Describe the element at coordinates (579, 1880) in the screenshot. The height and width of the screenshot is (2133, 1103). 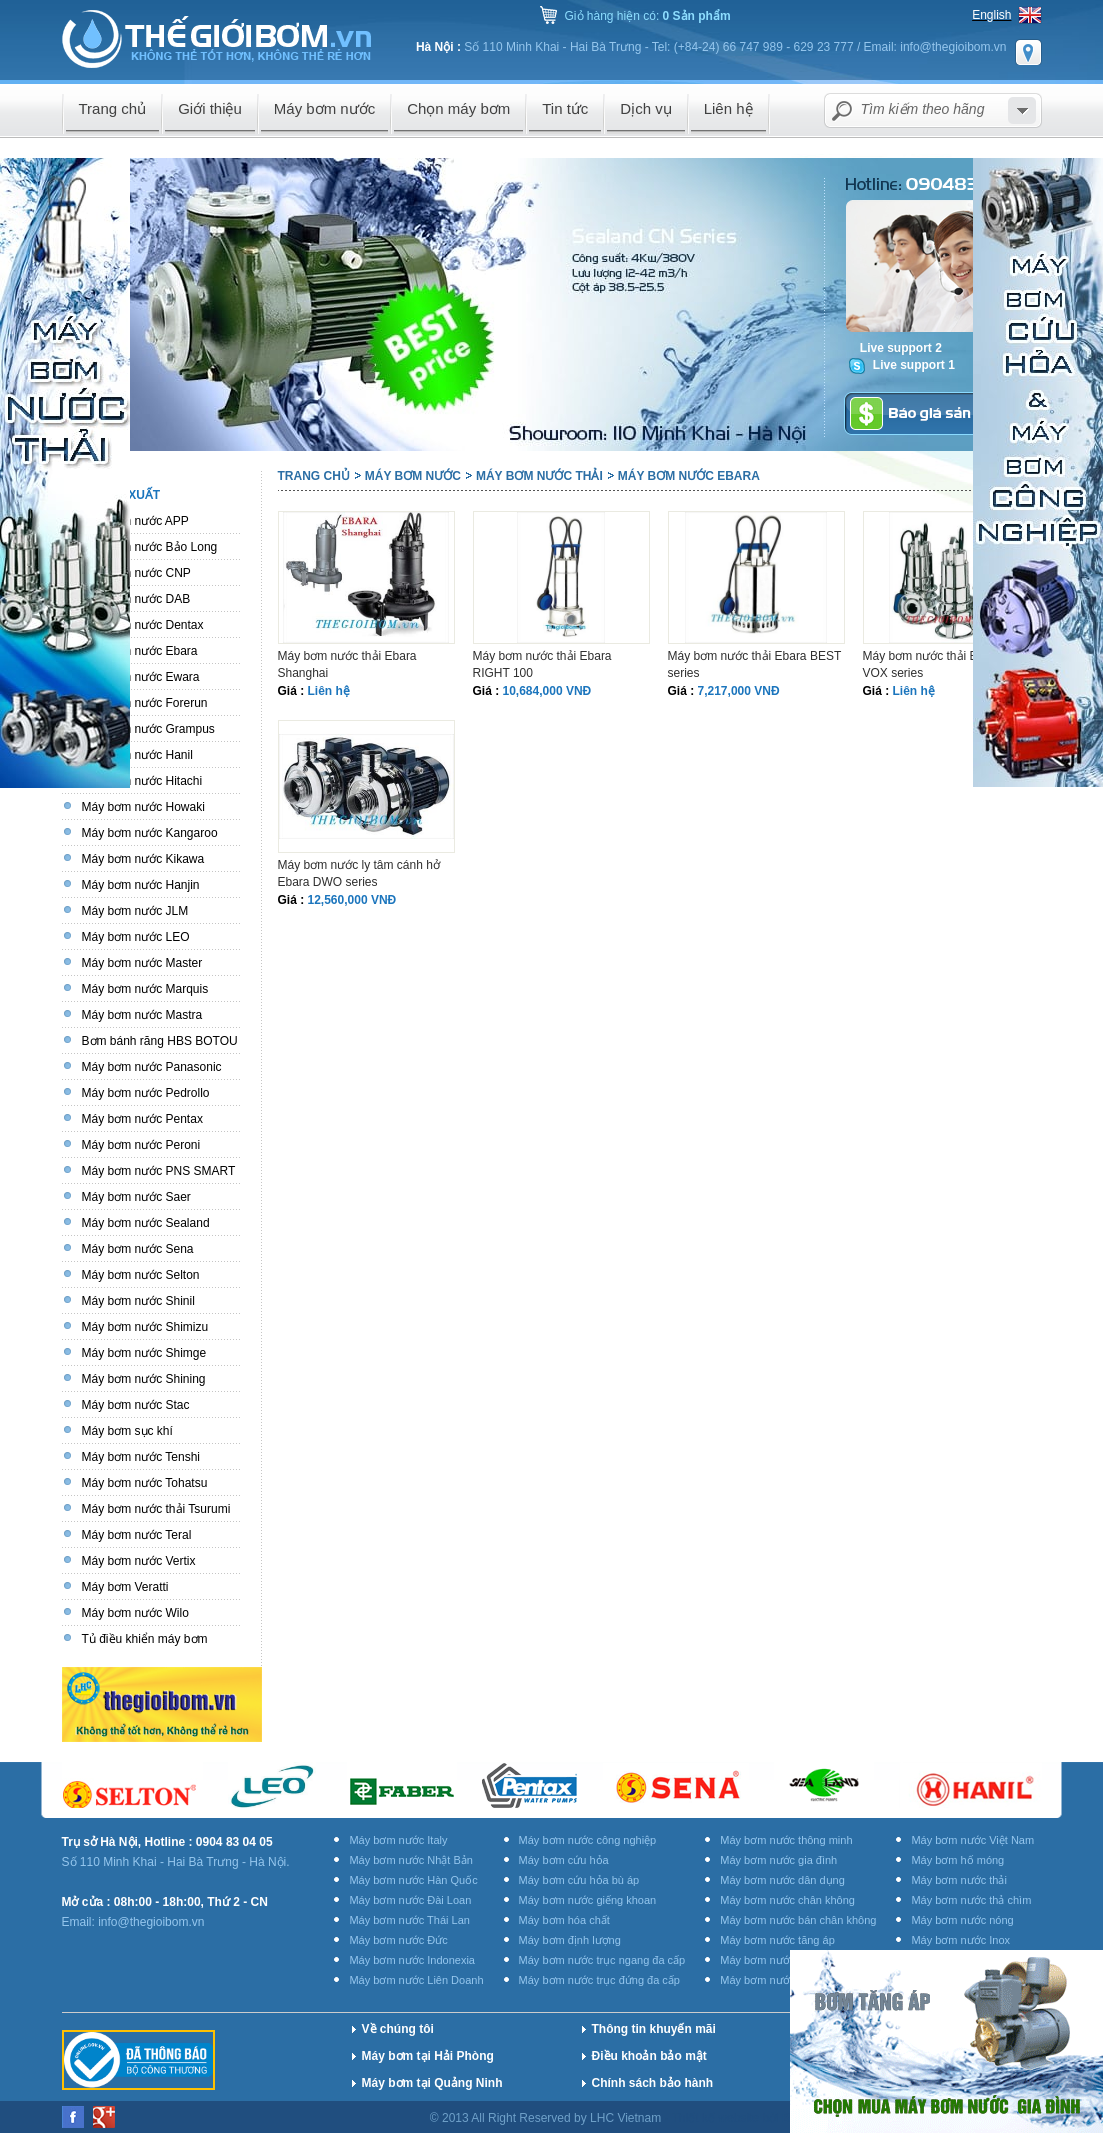
I see `Máy bơm cứu hỏa bù áp` at that location.